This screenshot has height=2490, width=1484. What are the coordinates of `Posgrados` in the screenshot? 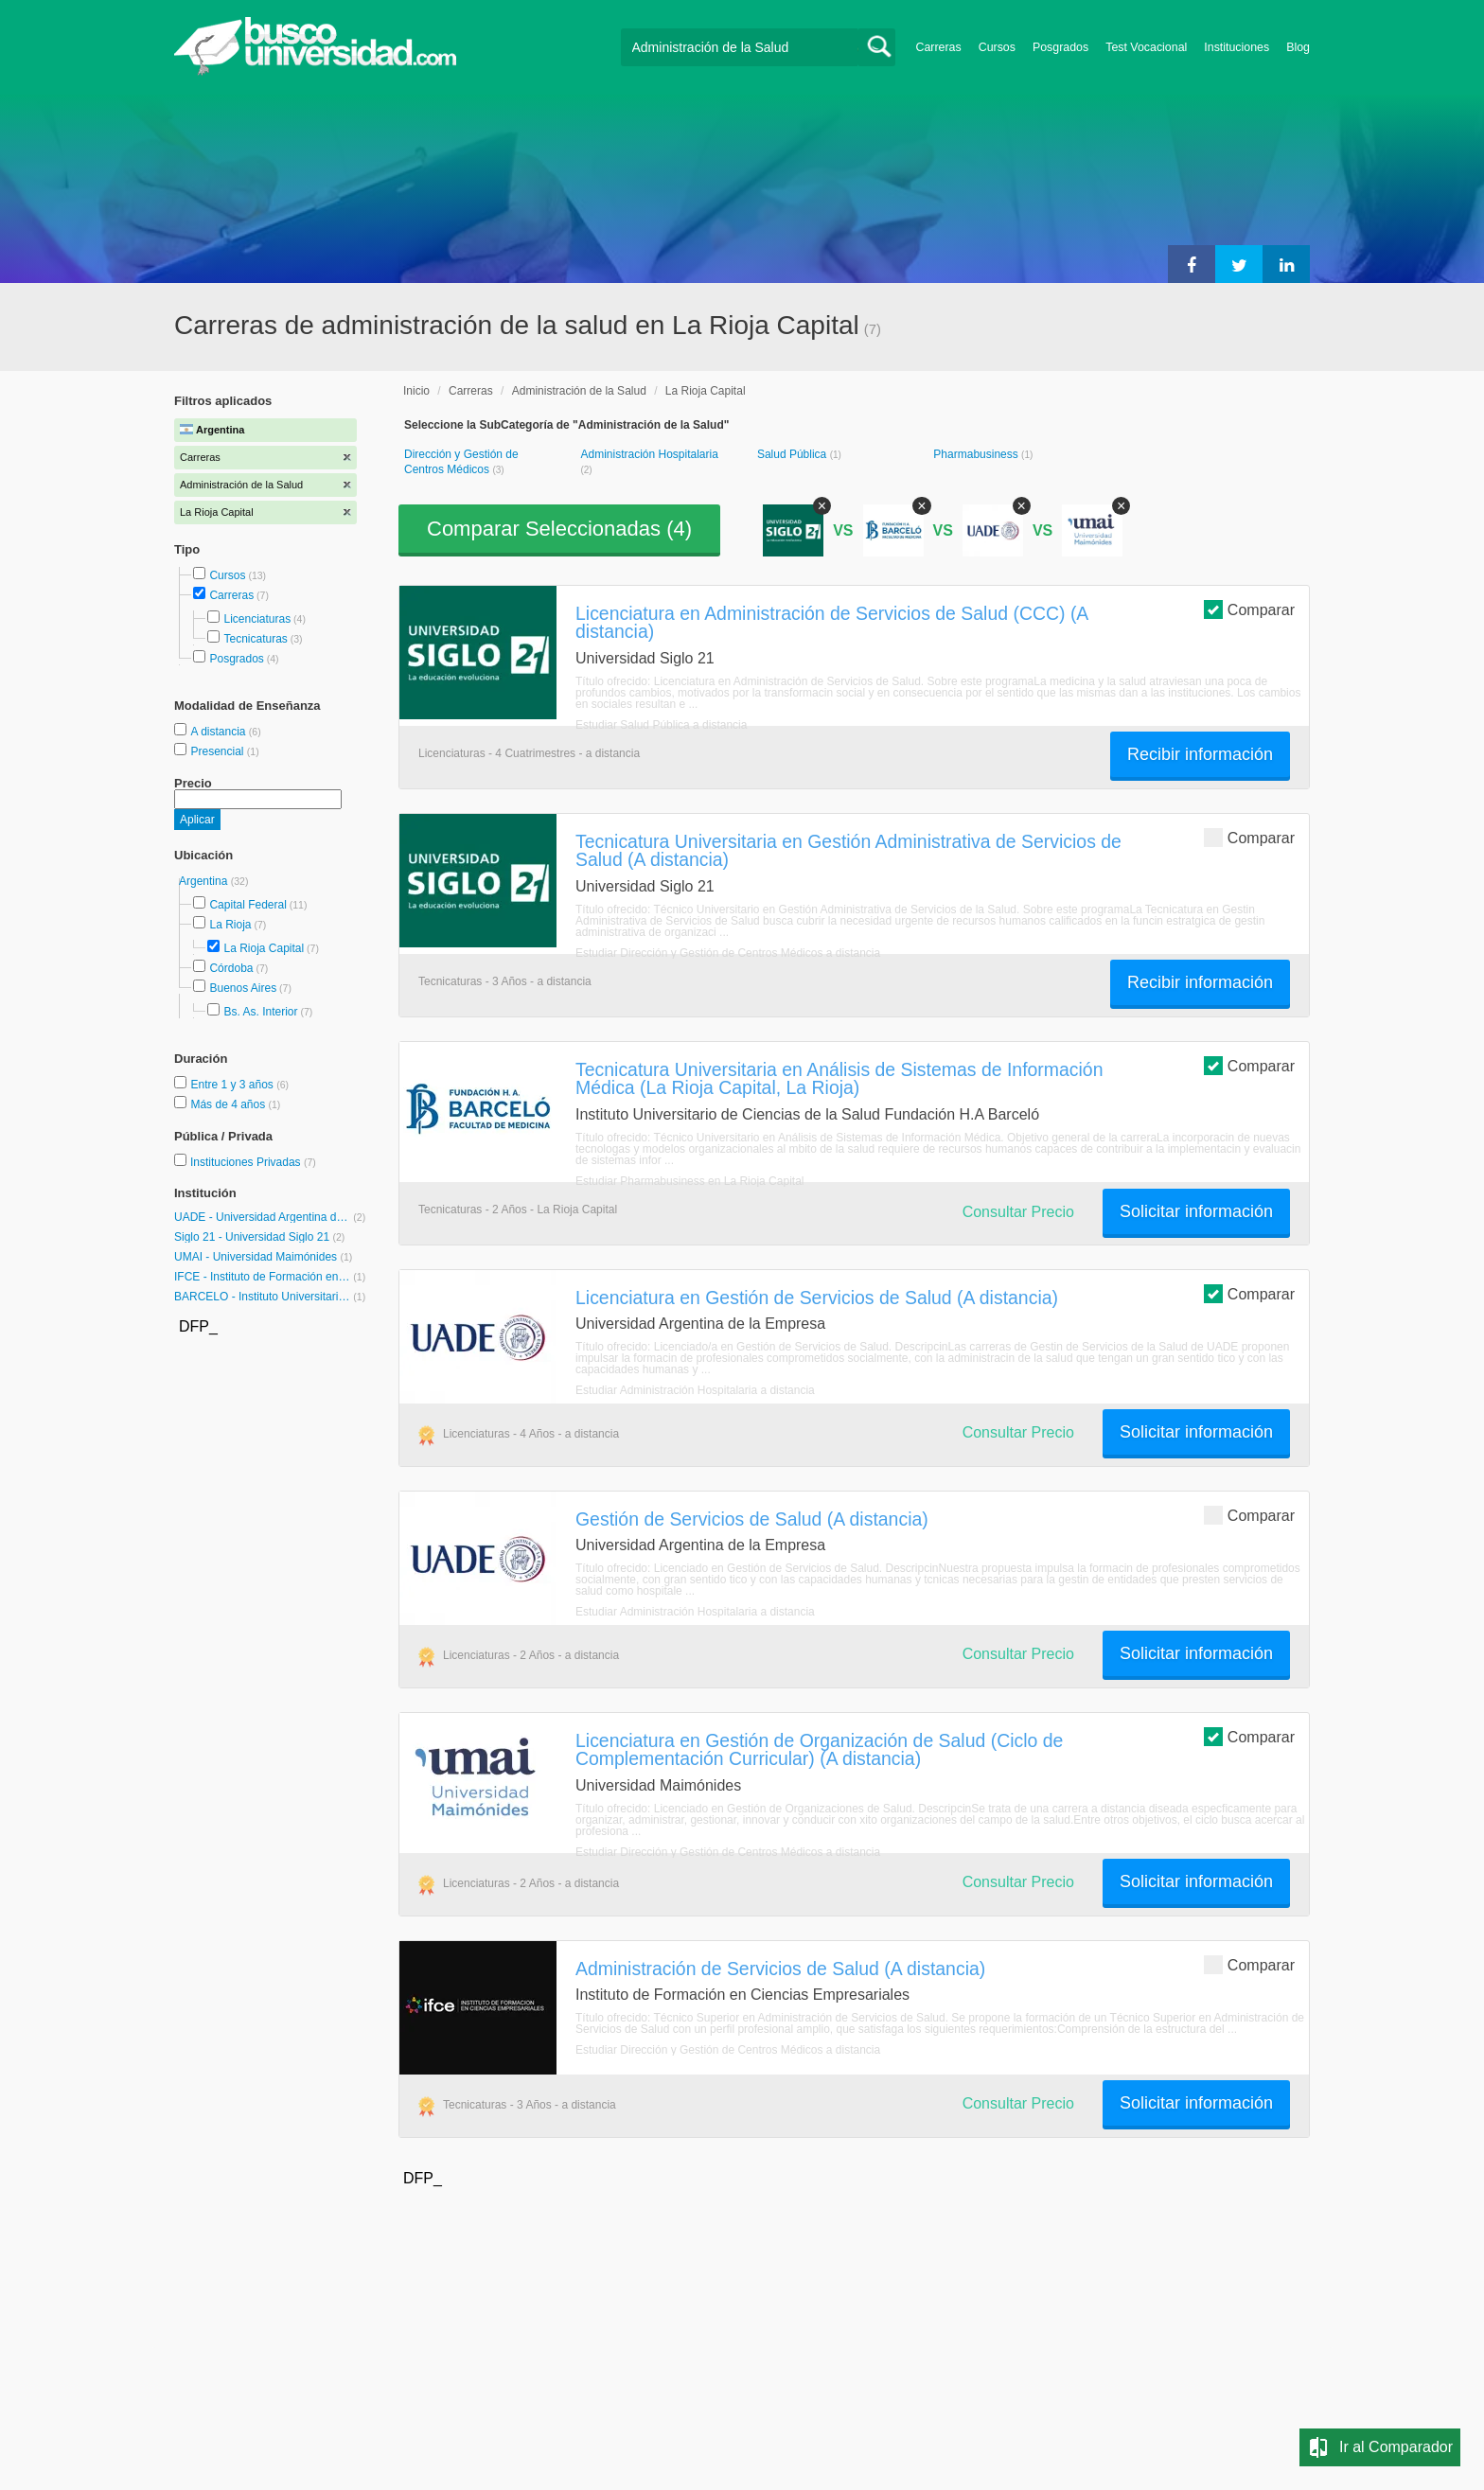 It's located at (1060, 47).